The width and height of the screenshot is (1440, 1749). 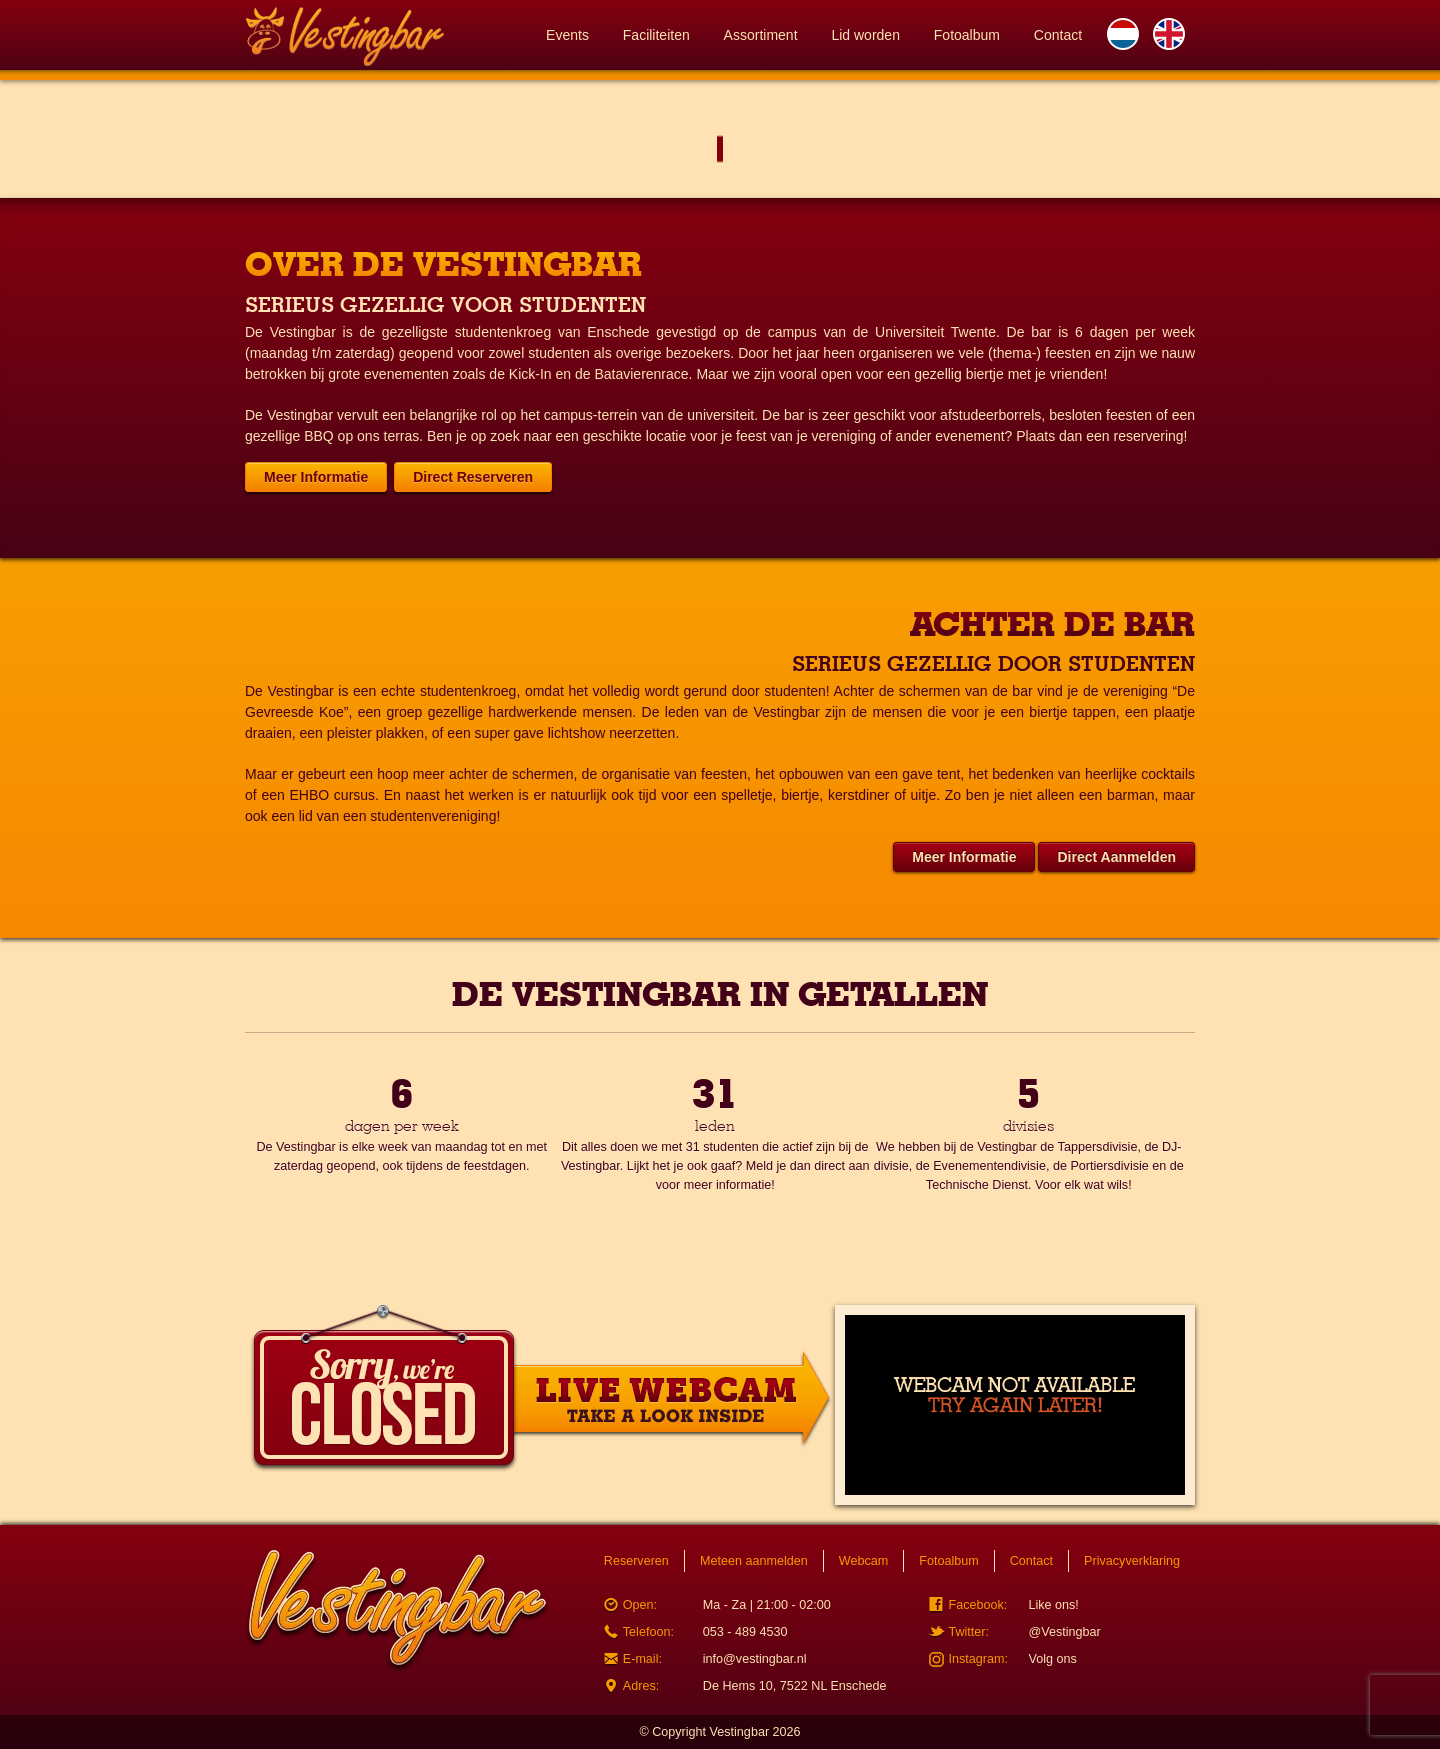 What do you see at coordinates (656, 35) in the screenshot?
I see `Faciliteiten` at bounding box center [656, 35].